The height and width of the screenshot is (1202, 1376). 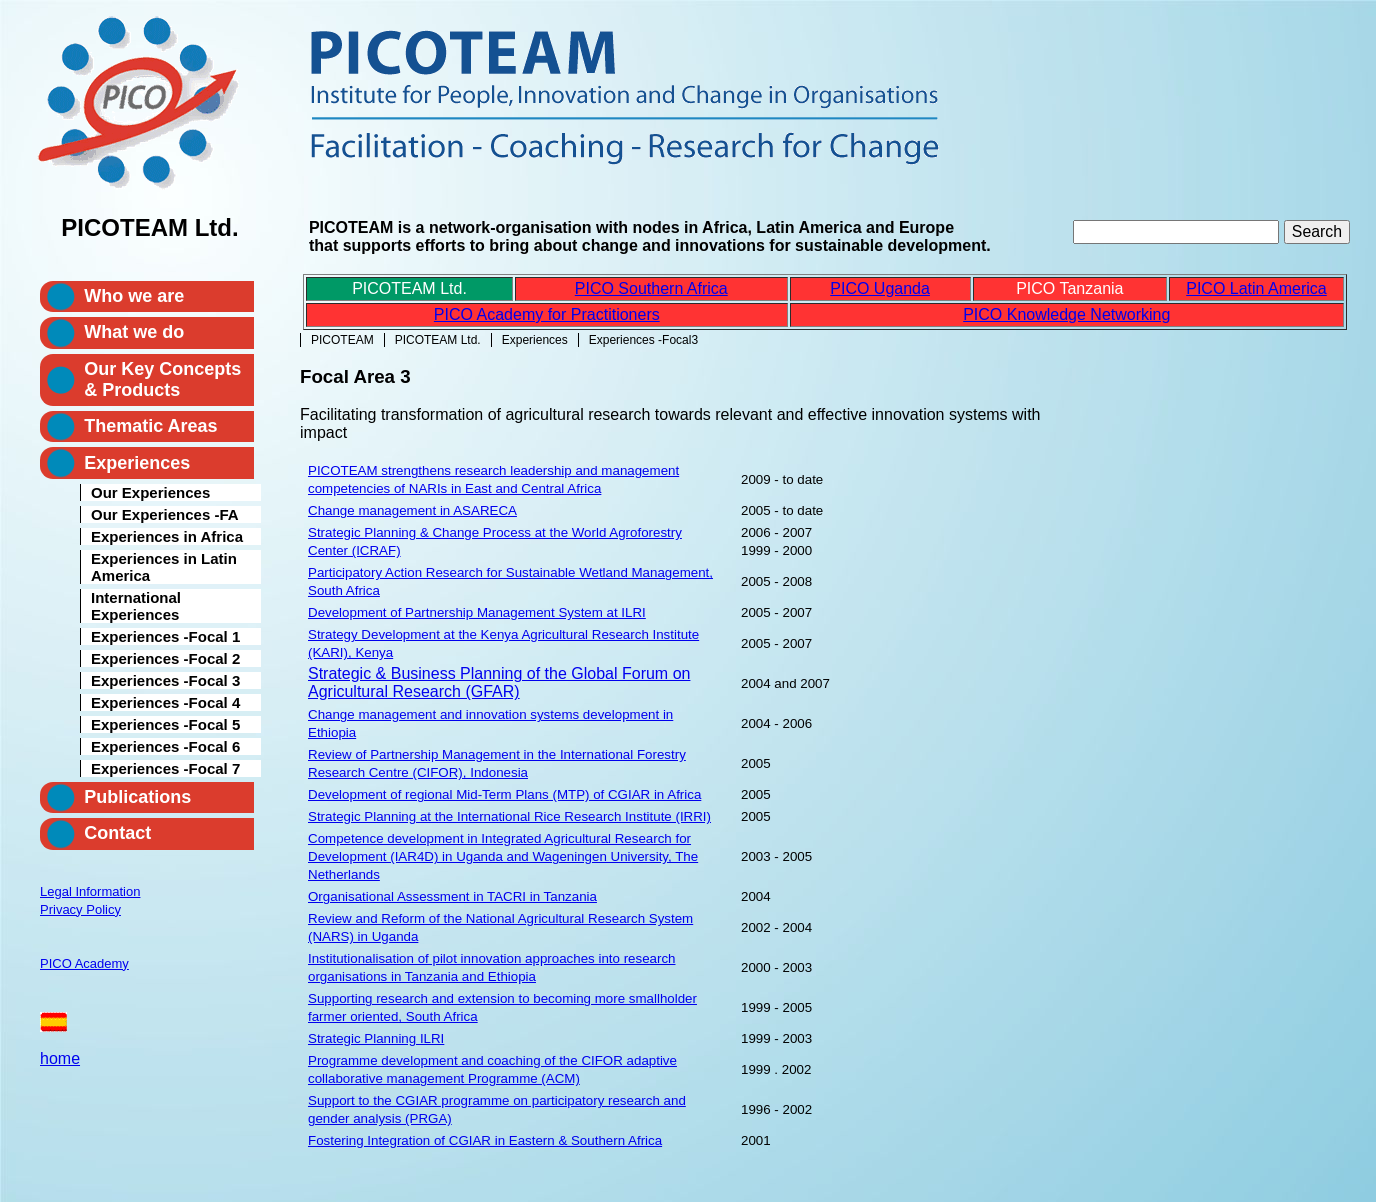 I want to click on What we do, so click(x=134, y=332).